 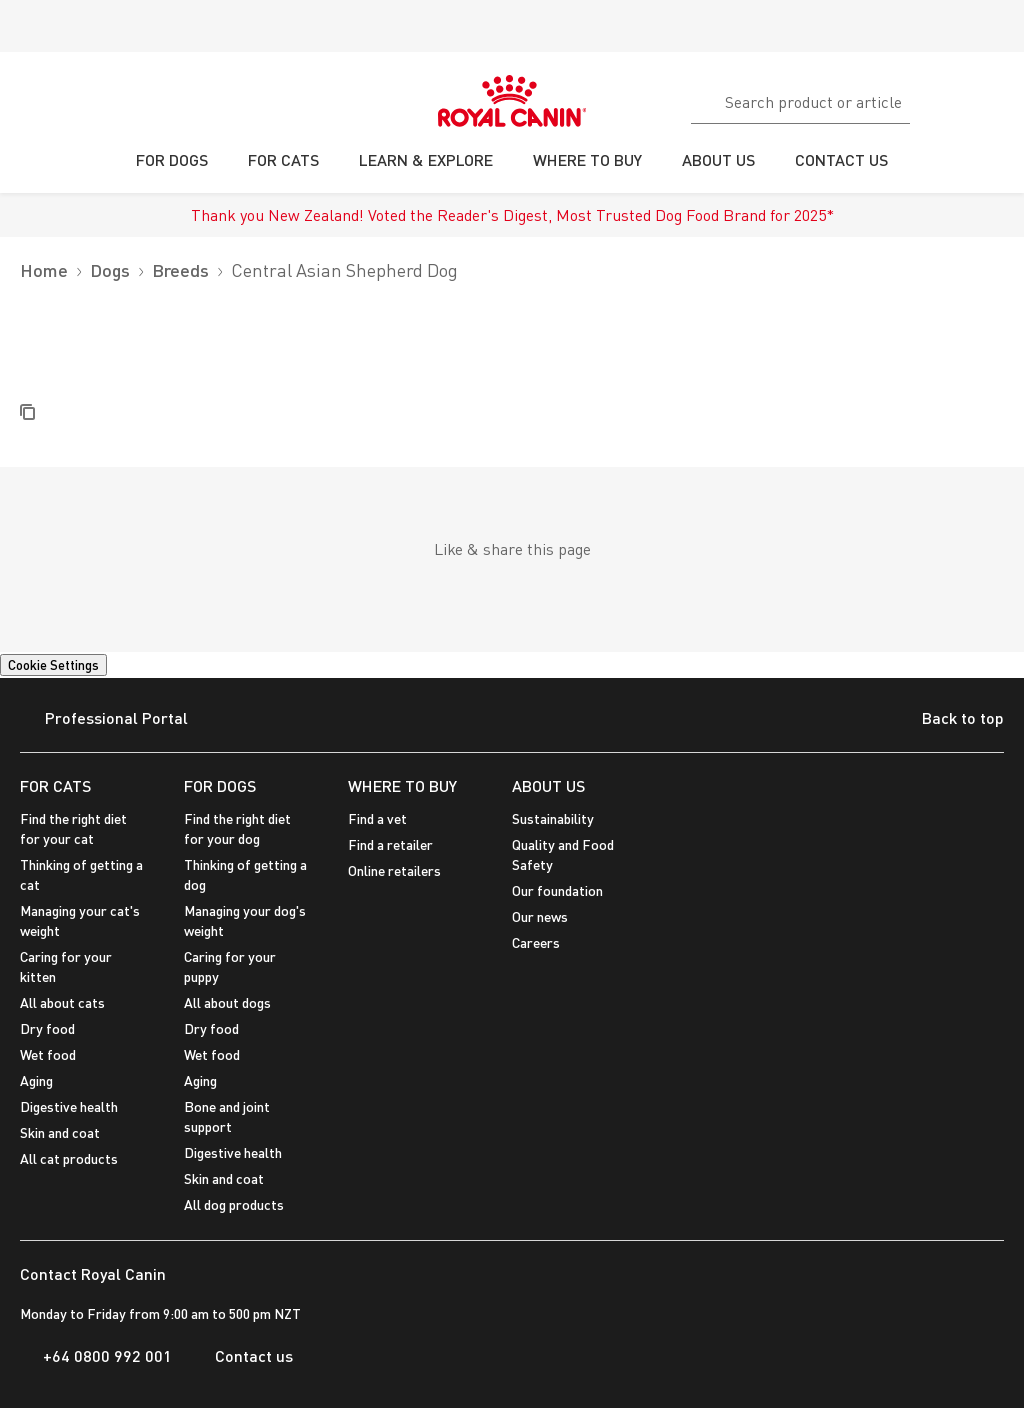 What do you see at coordinates (220, 785) in the screenshot?
I see `FOR DOGS` at bounding box center [220, 785].